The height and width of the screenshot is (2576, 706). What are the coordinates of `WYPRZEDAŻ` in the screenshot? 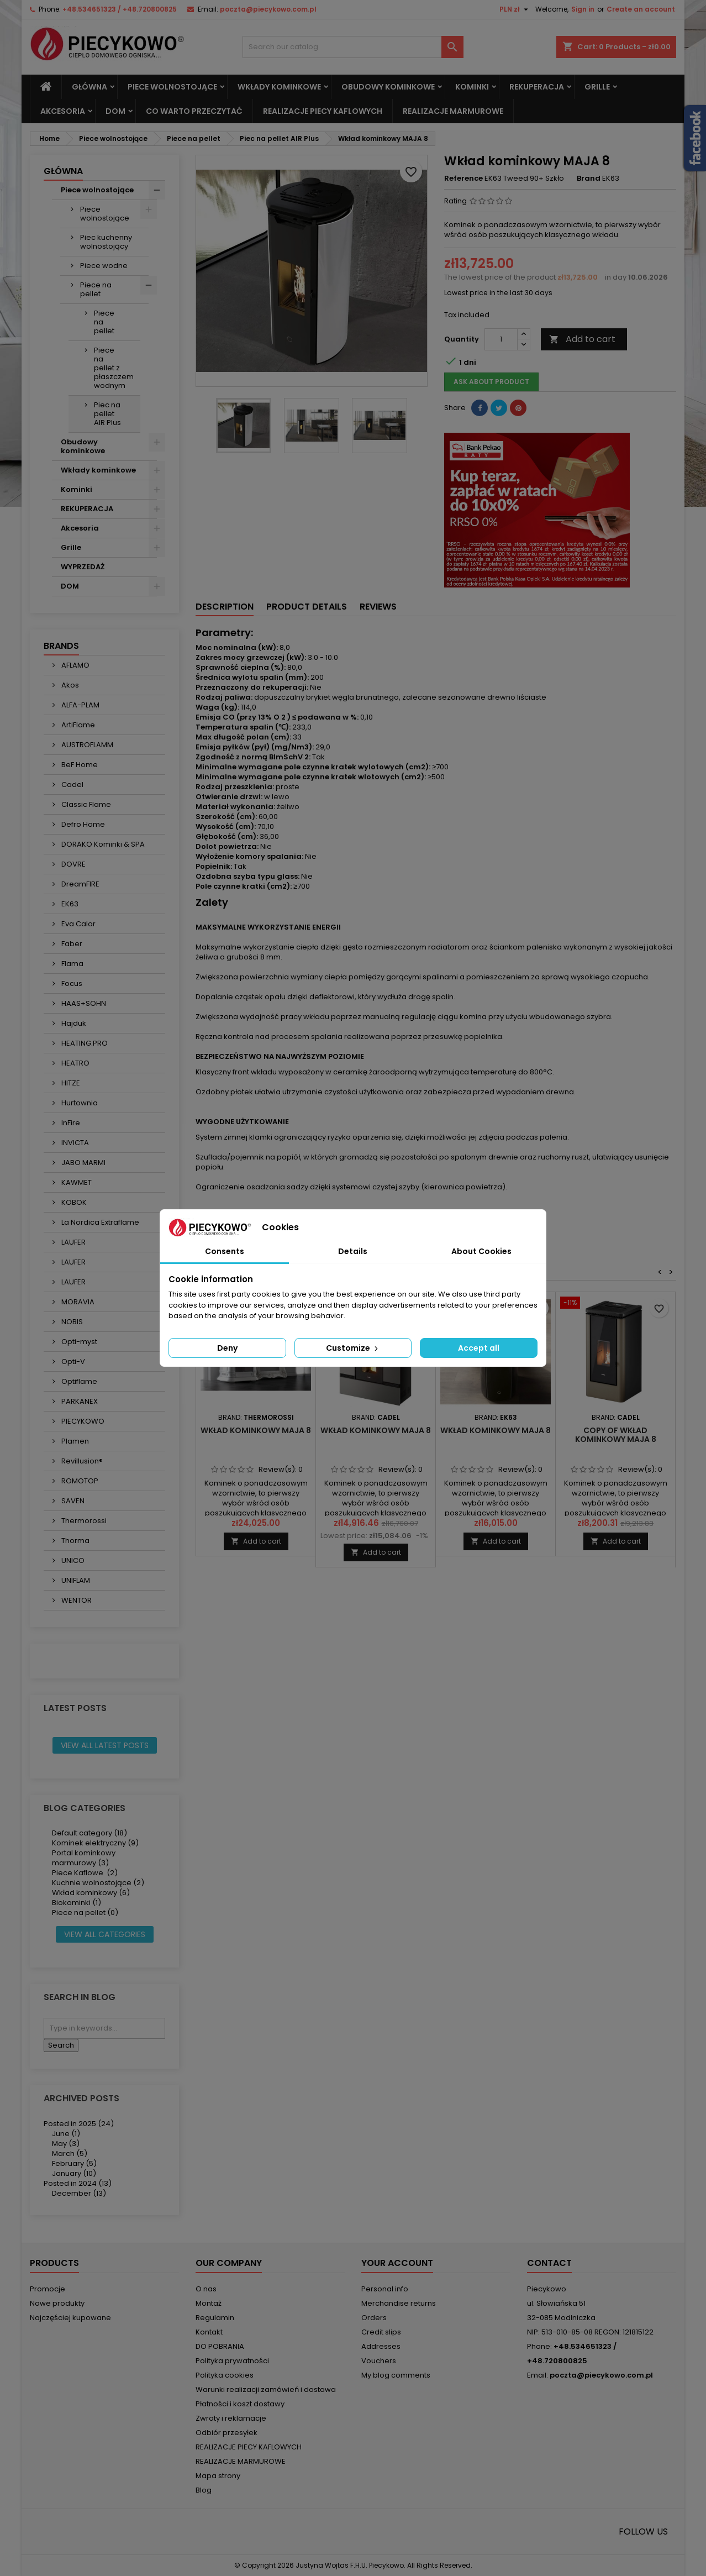 It's located at (82, 567).